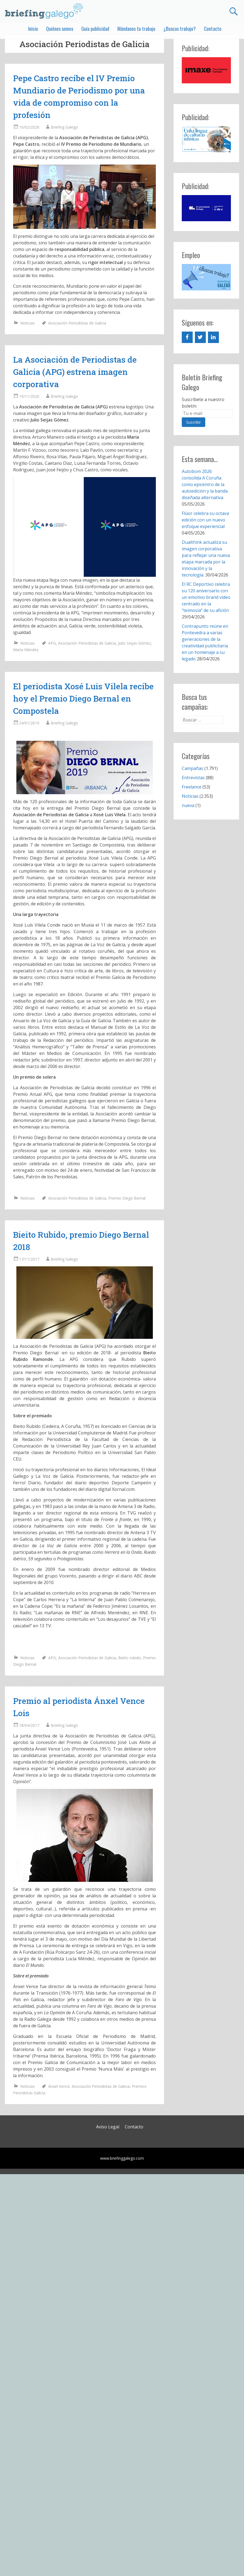 This screenshot has height=2576, width=244. What do you see at coordinates (25, 649) in the screenshot?
I see `María Méndez` at bounding box center [25, 649].